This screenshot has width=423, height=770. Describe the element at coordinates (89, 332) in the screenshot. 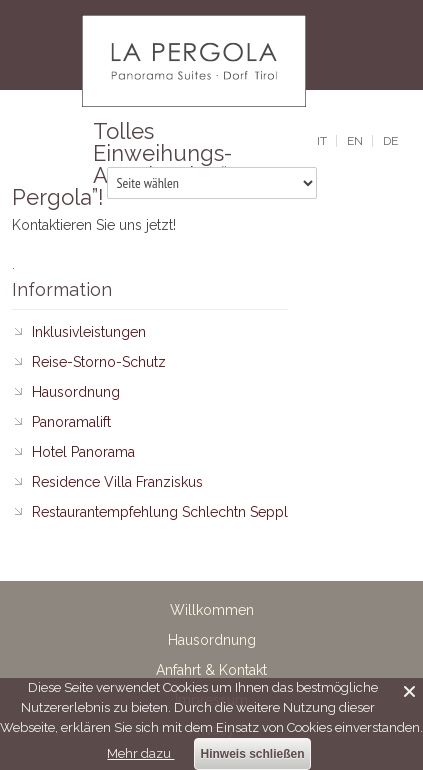

I see `Inklusivleistungen` at that location.